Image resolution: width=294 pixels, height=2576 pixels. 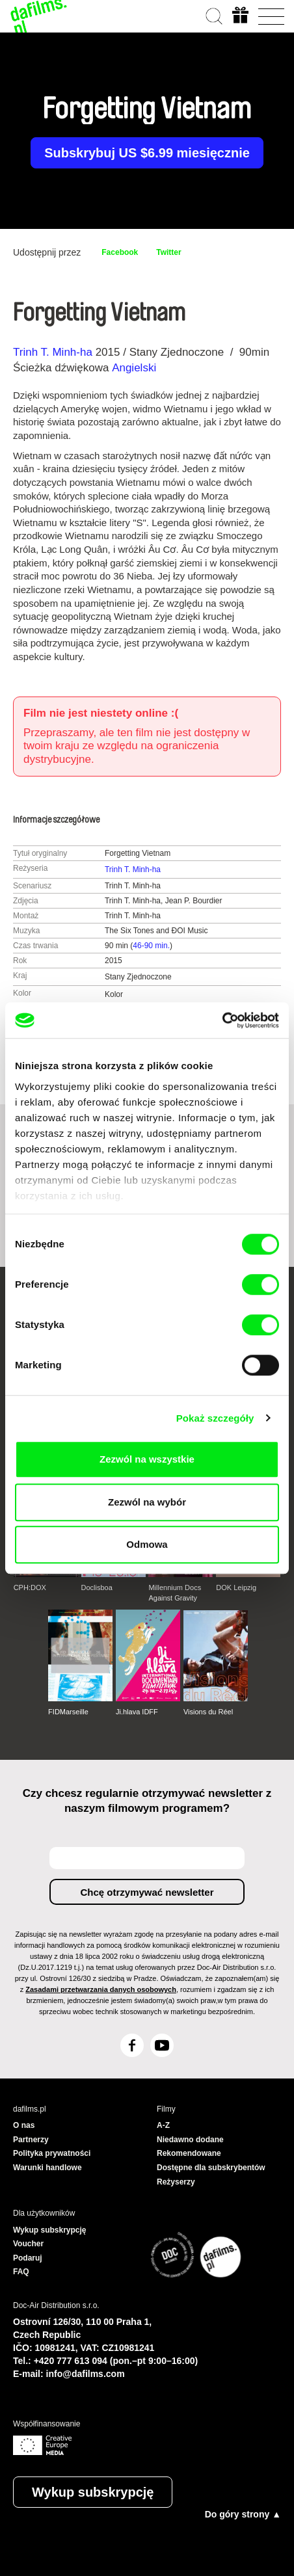 I want to click on Facebook, so click(x=119, y=252).